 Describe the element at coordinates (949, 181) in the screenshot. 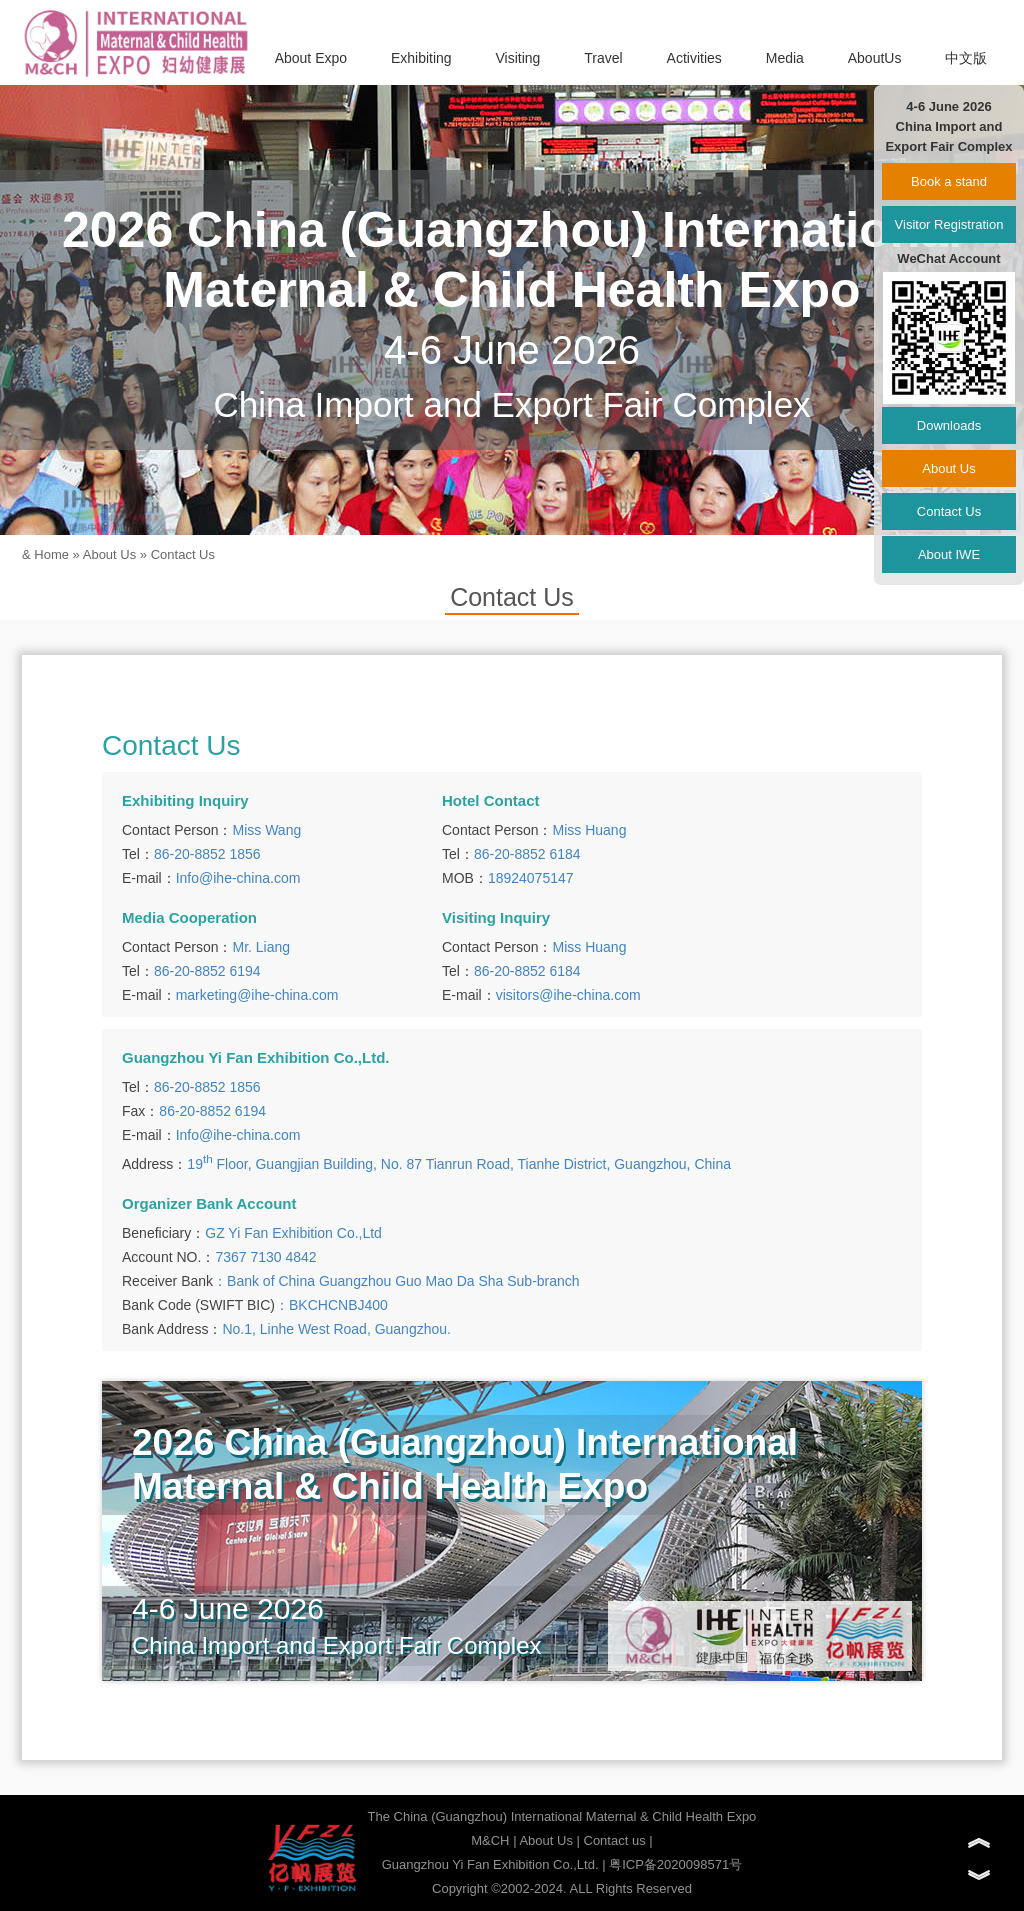

I see `Book a stand` at that location.